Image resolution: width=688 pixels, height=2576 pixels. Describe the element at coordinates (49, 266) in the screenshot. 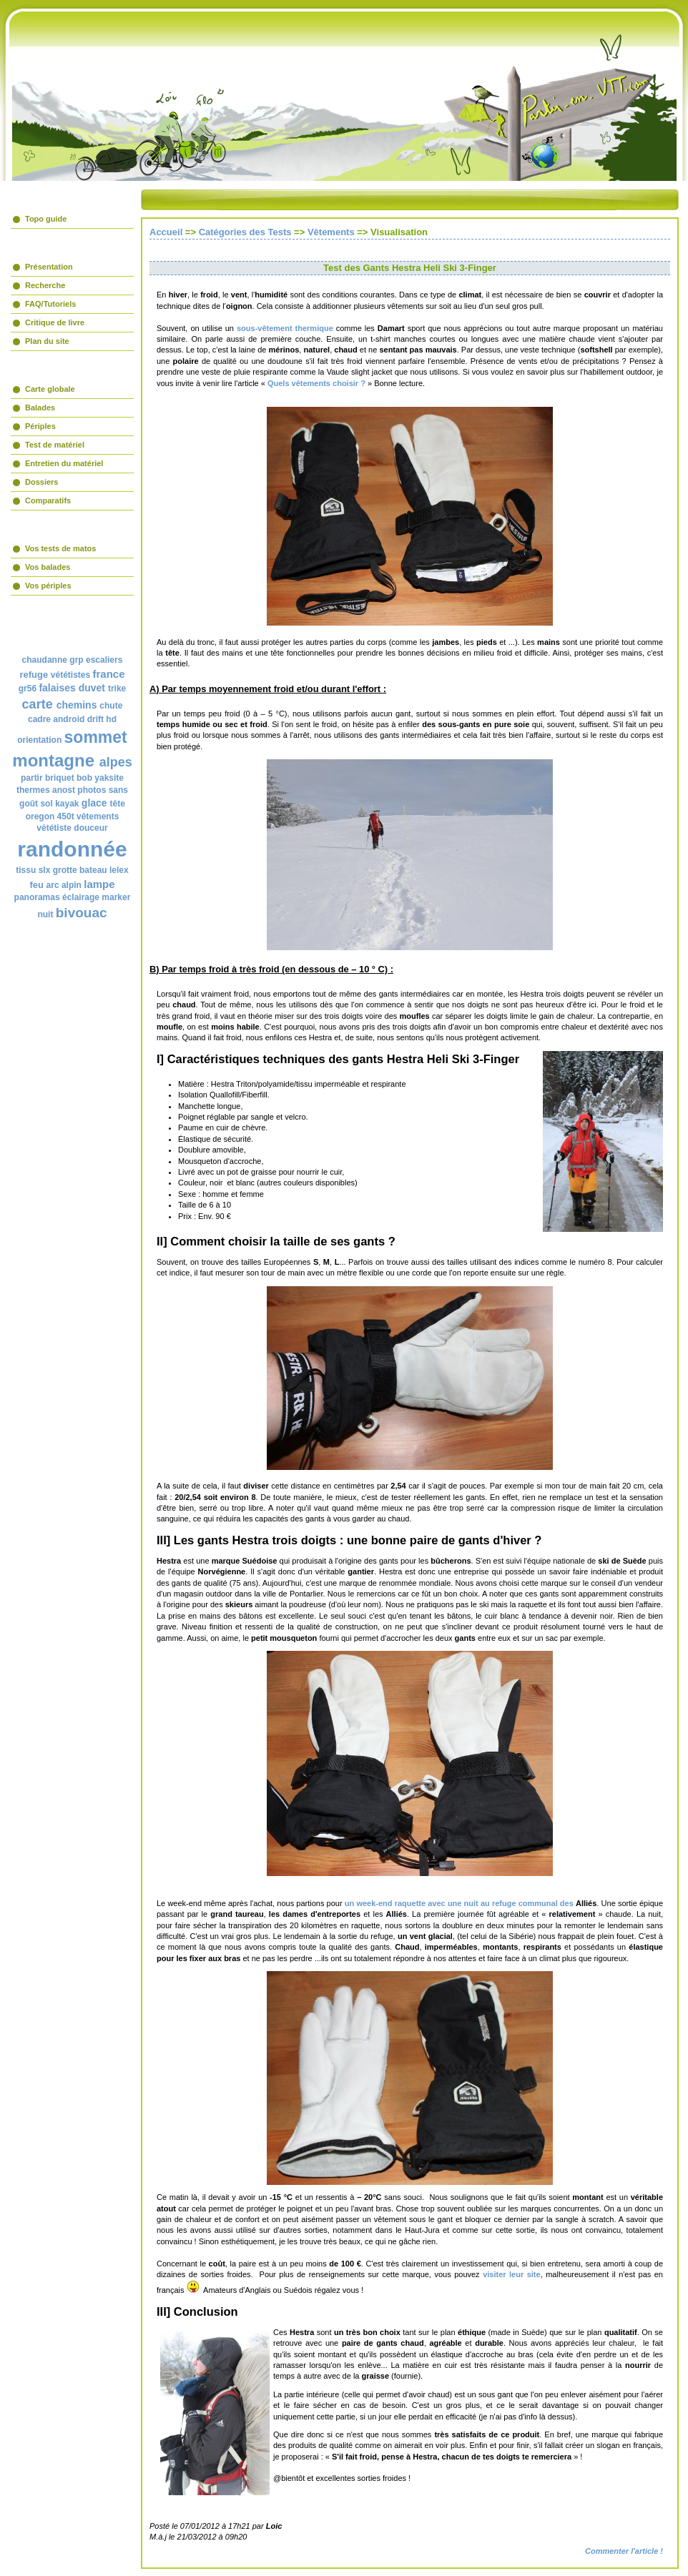

I see `Présentation` at that location.